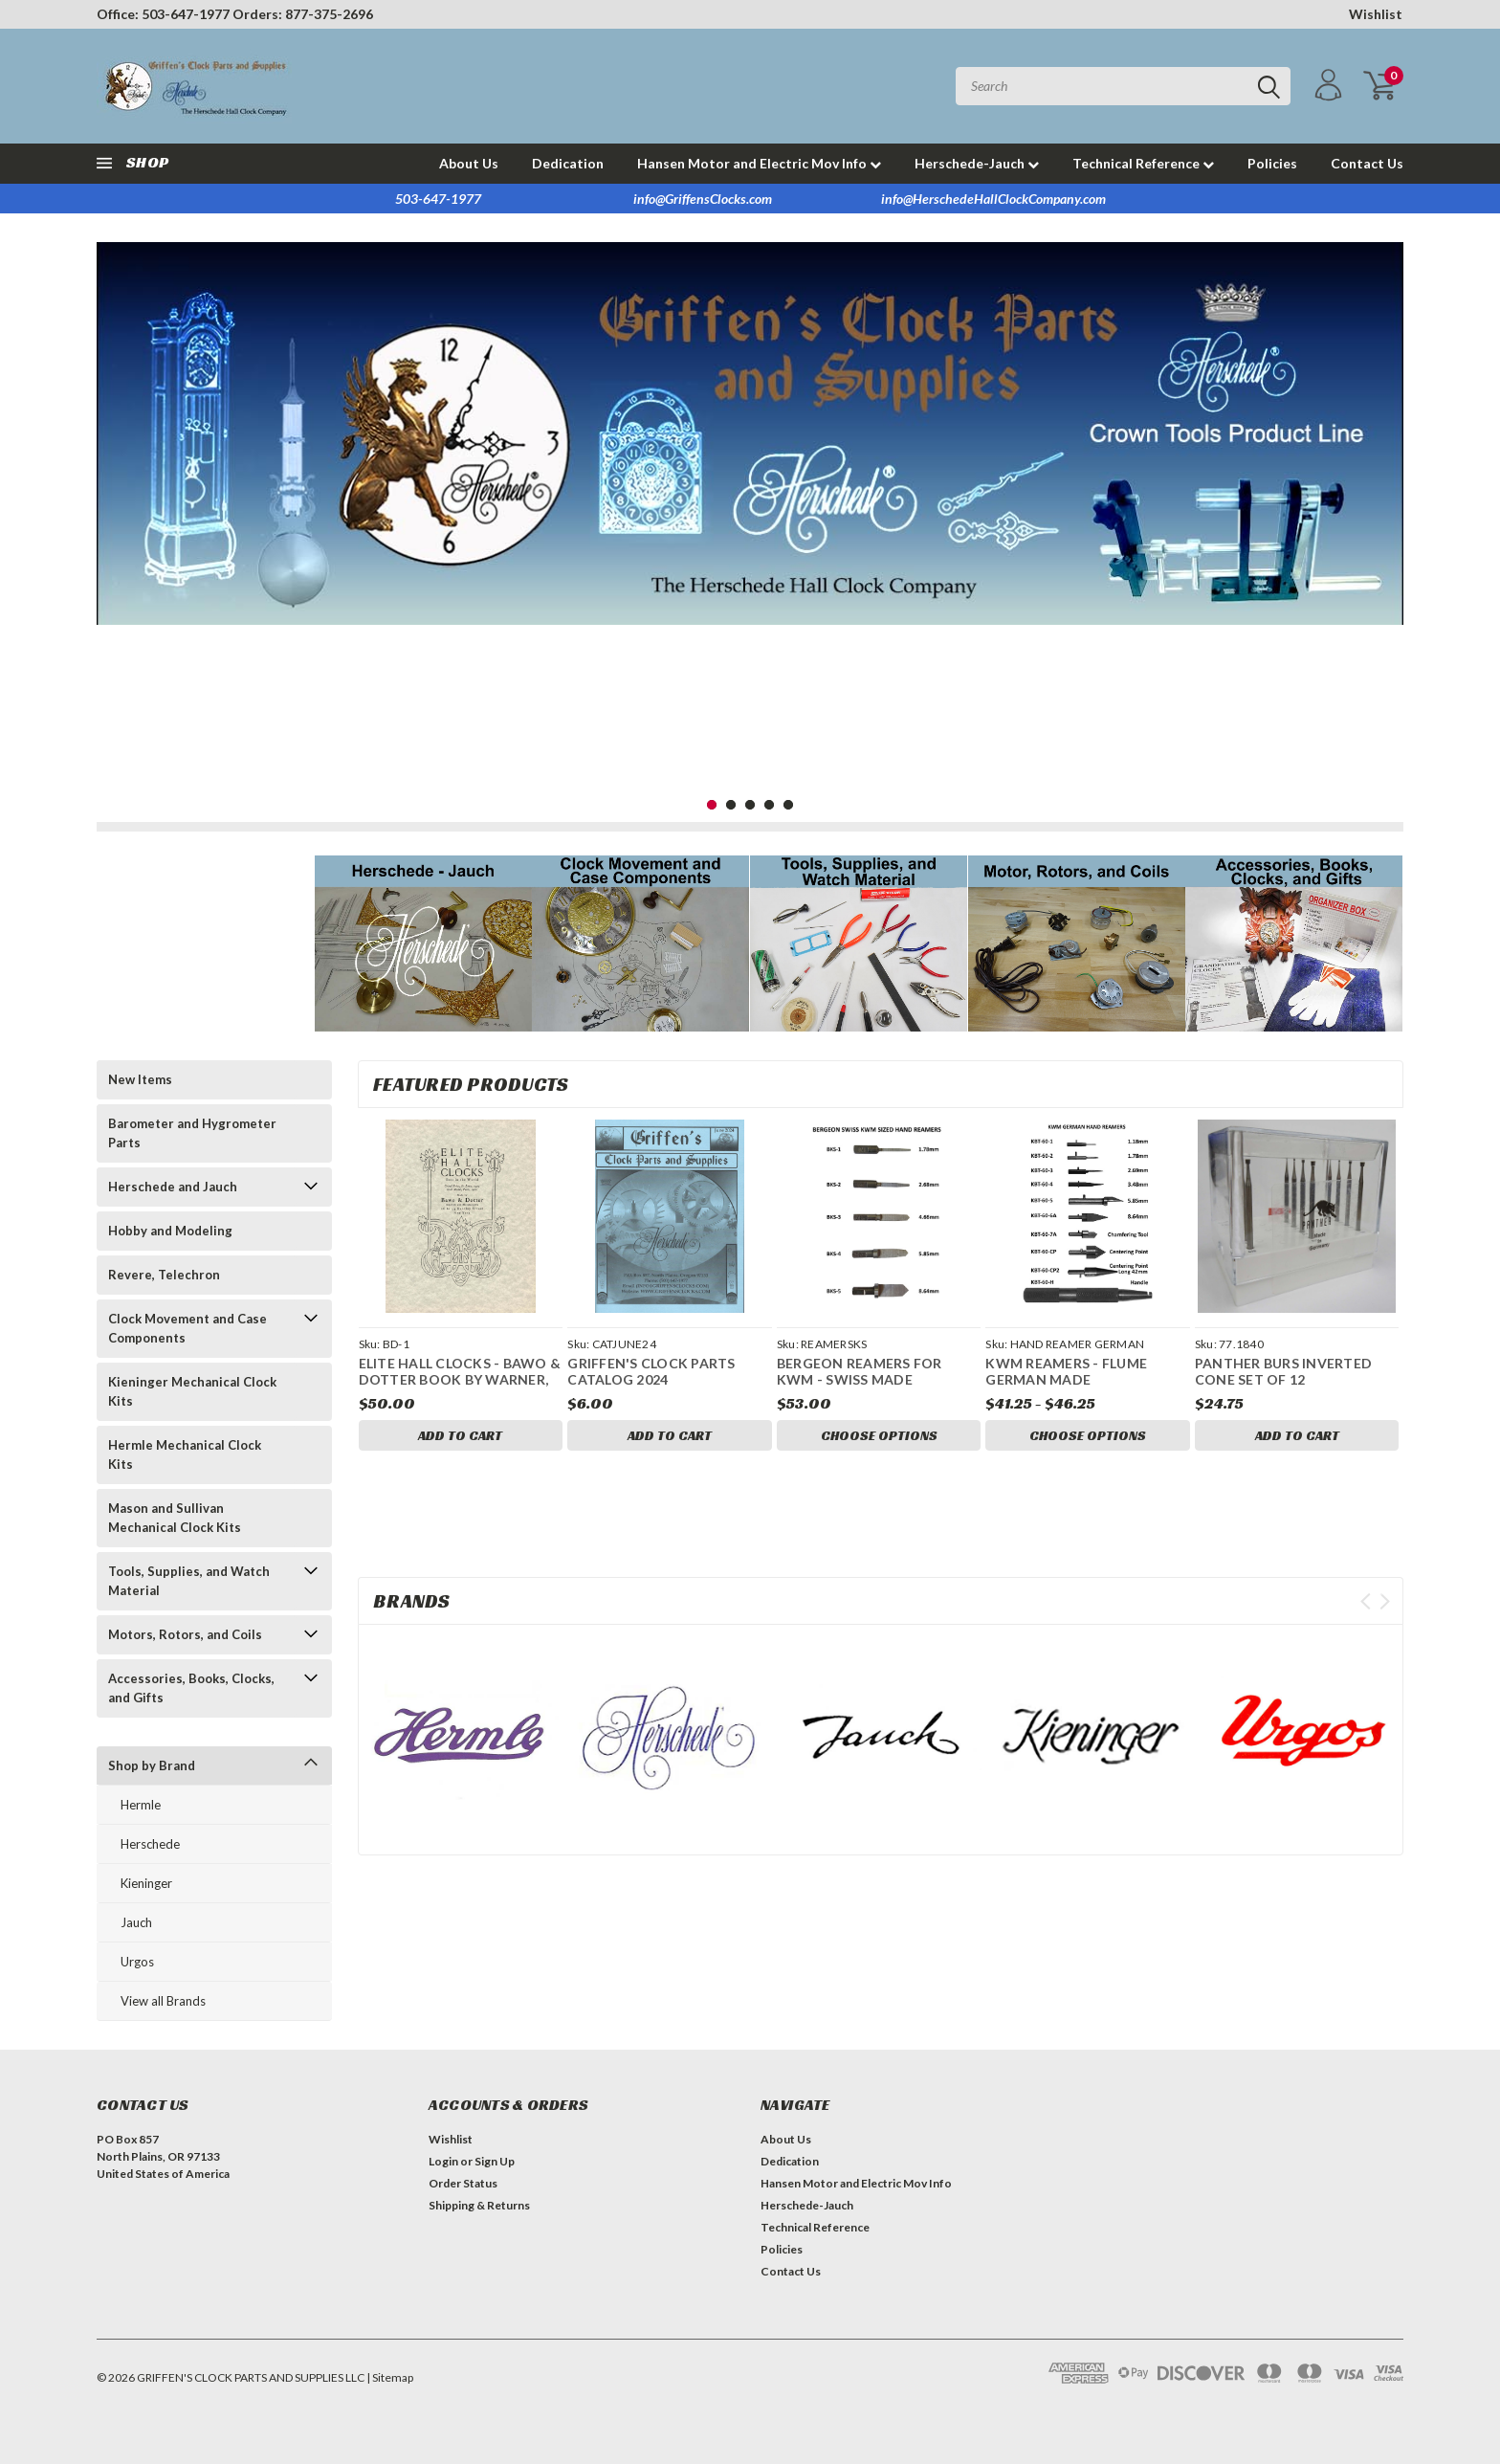  I want to click on Contact Us, so click(1367, 163).